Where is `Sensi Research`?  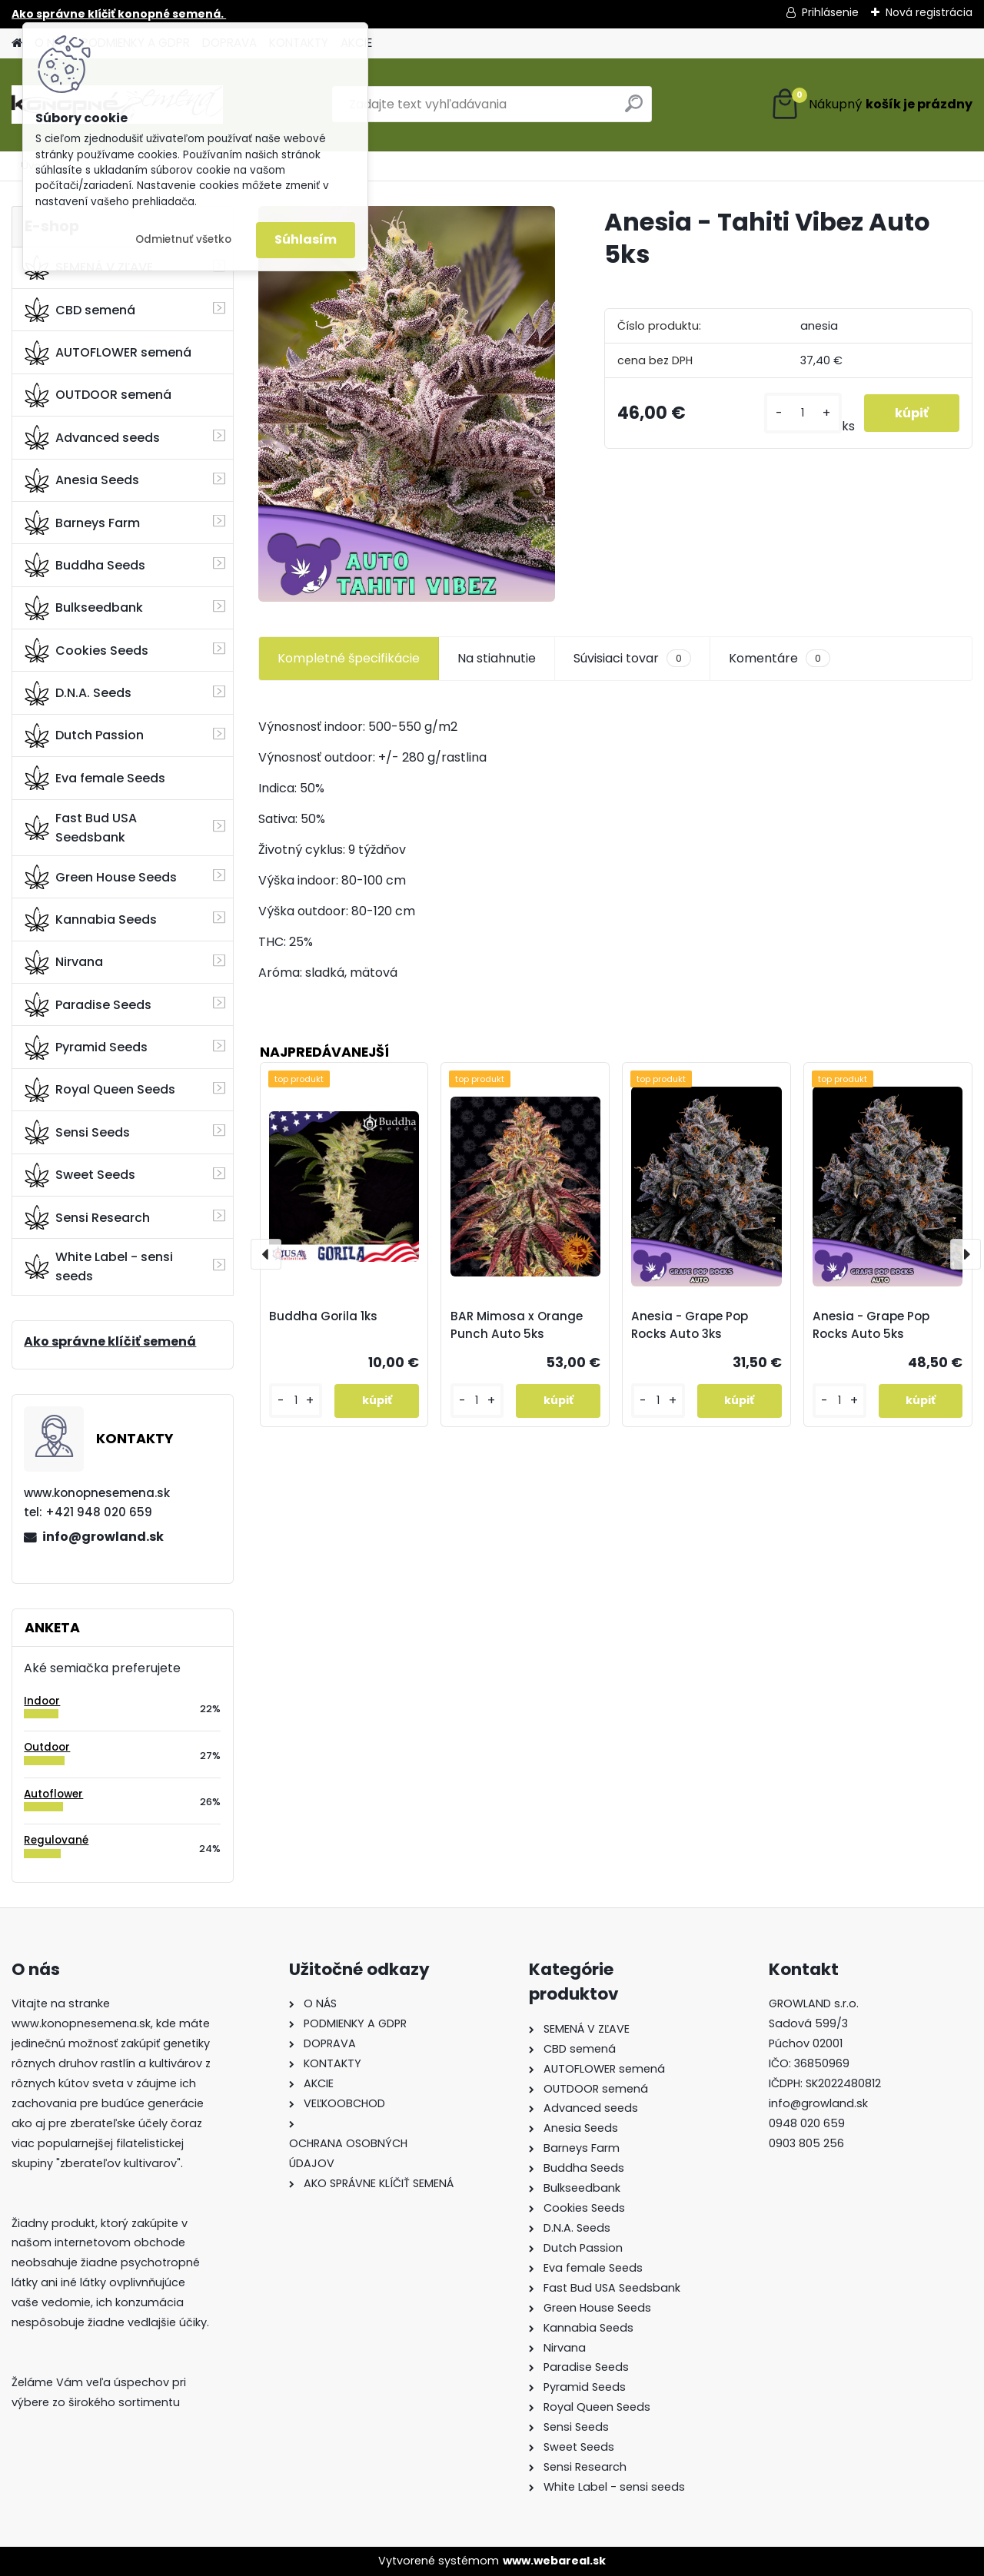
Sensi Research is located at coordinates (87, 1217).